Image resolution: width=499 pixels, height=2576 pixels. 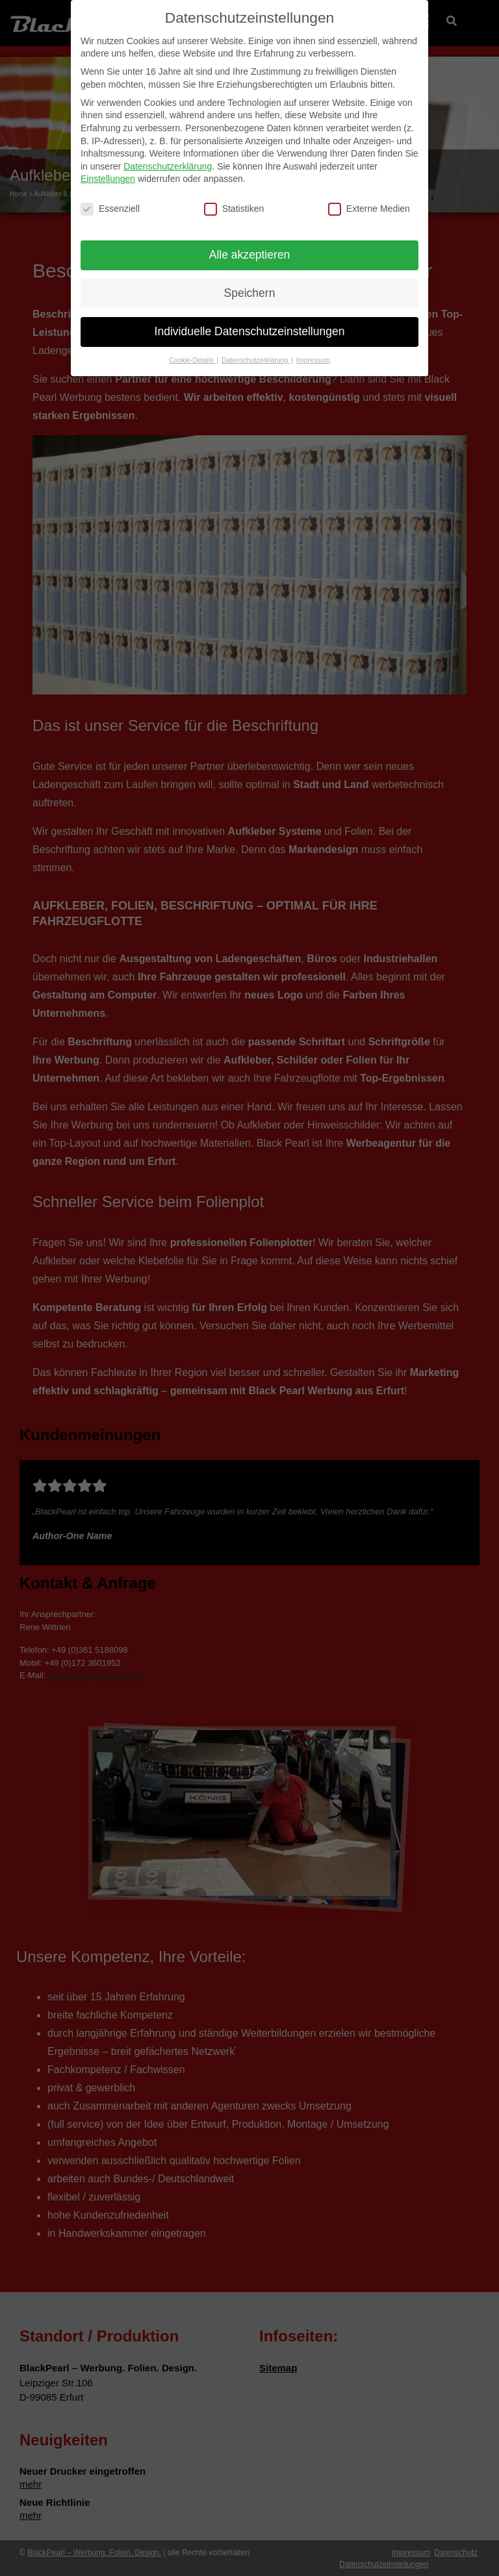 I want to click on Datenschutzerklärung, so click(x=167, y=166).